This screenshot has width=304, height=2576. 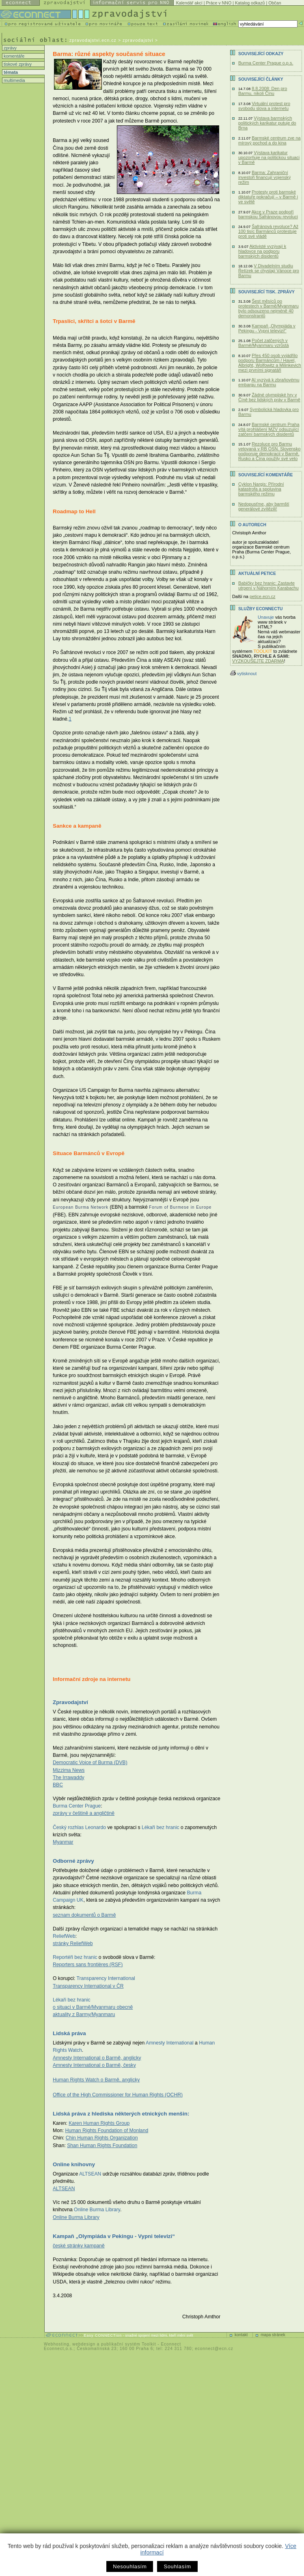 I want to click on Barma: Zahraniční investoři financují vojenský režim, so click(x=264, y=177).